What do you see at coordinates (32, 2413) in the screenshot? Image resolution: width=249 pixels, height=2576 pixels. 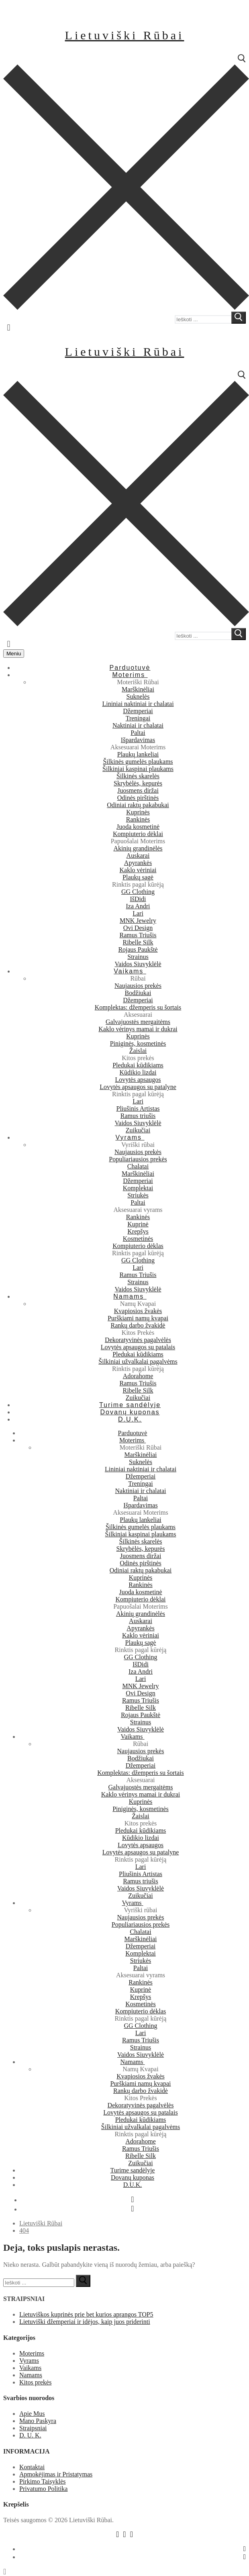 I see `Apie Mus` at bounding box center [32, 2413].